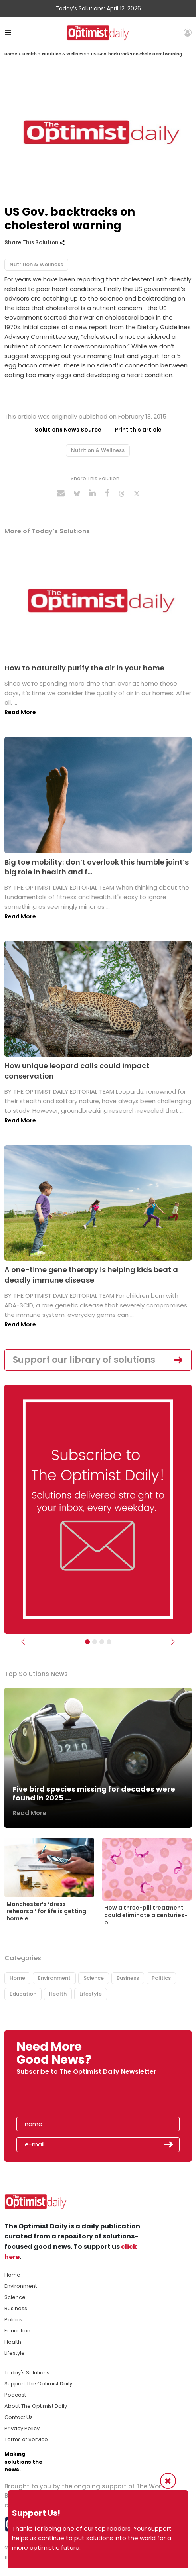  Describe the element at coordinates (84, 1360) in the screenshot. I see `Support our library of solutions` at that location.